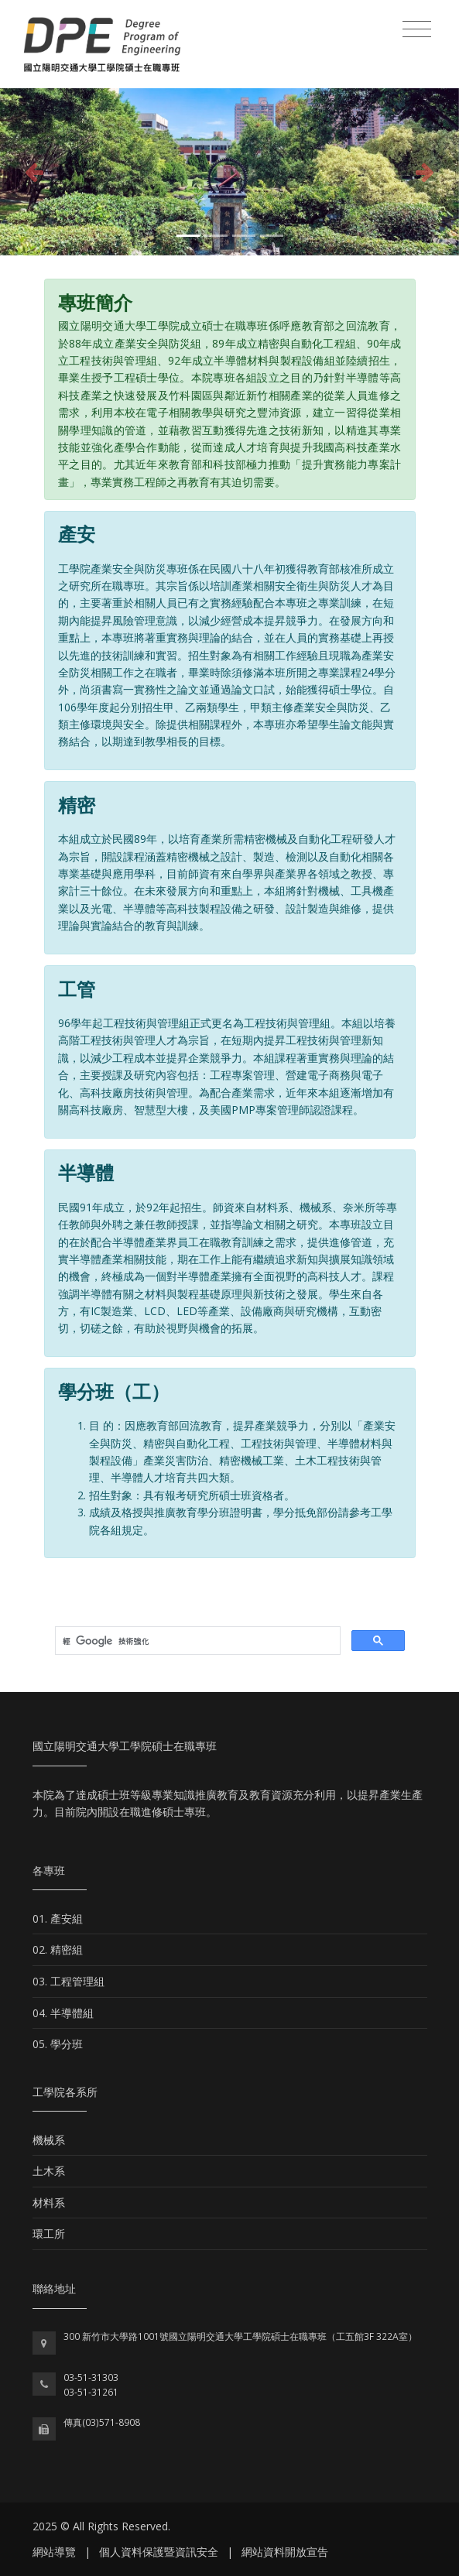  Describe the element at coordinates (58, 1949) in the screenshot. I see `02. 精密組` at that location.